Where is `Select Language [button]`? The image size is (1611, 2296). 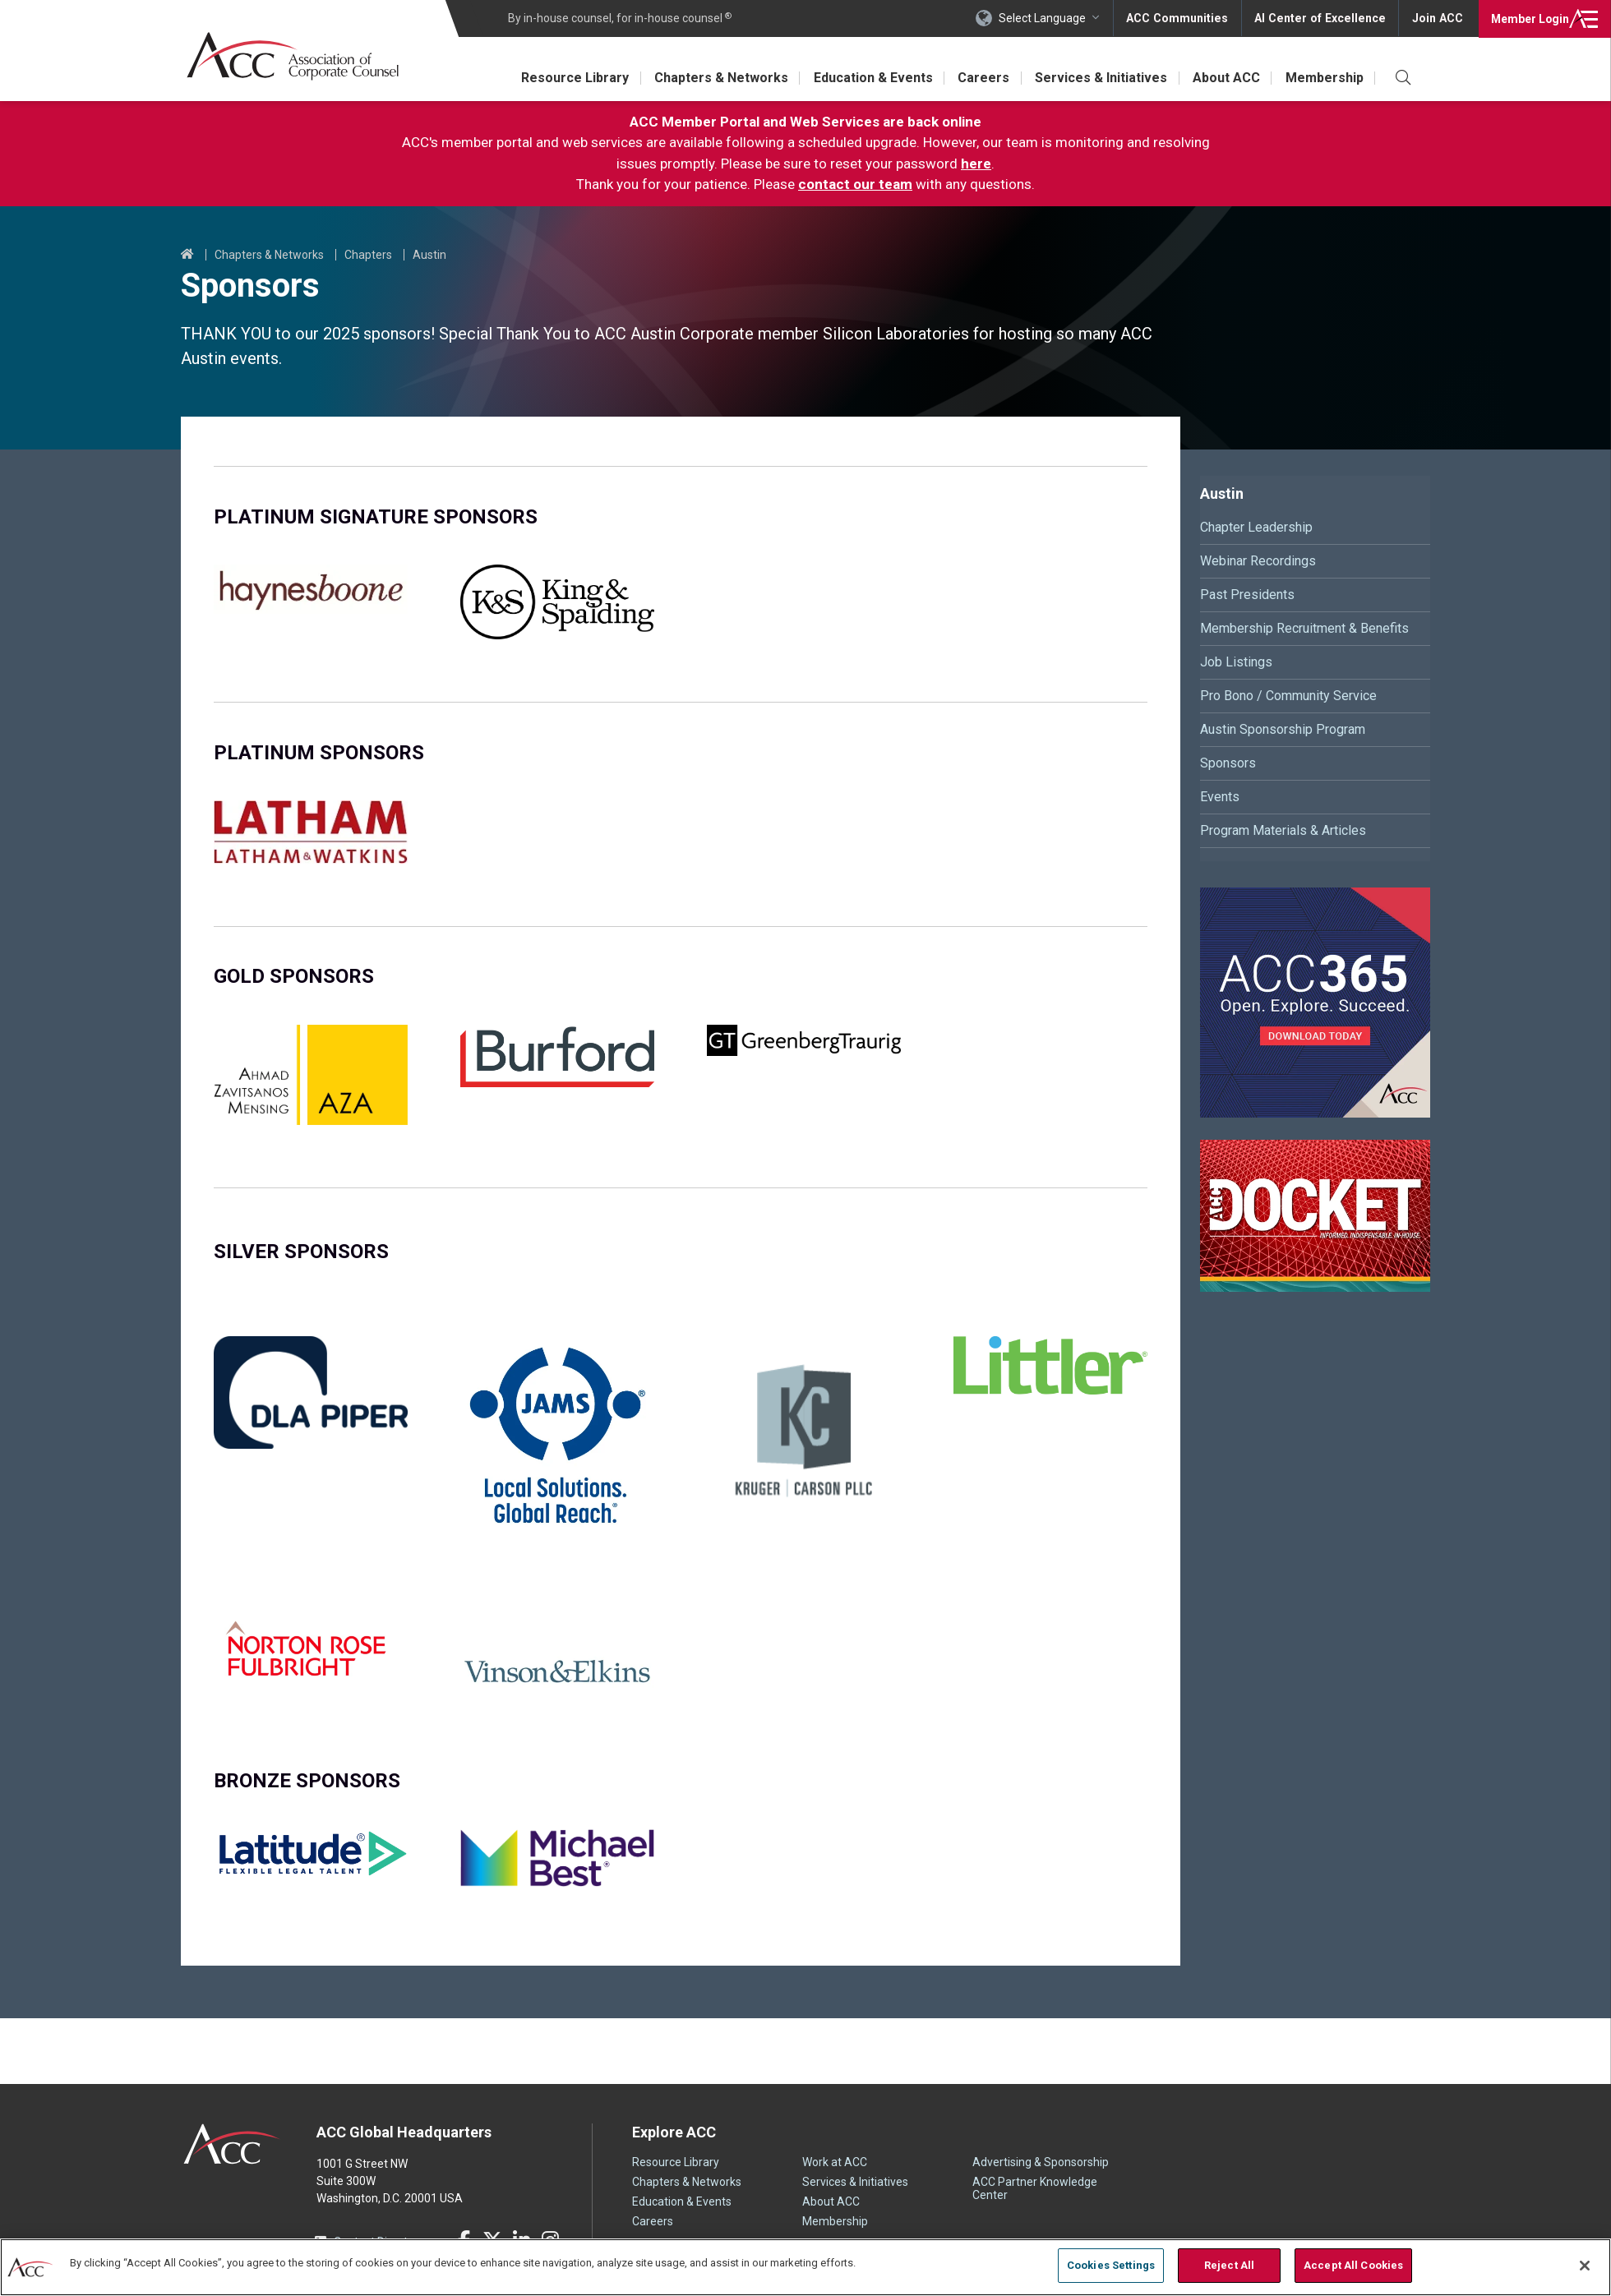 Select Language [button] is located at coordinates (1048, 18).